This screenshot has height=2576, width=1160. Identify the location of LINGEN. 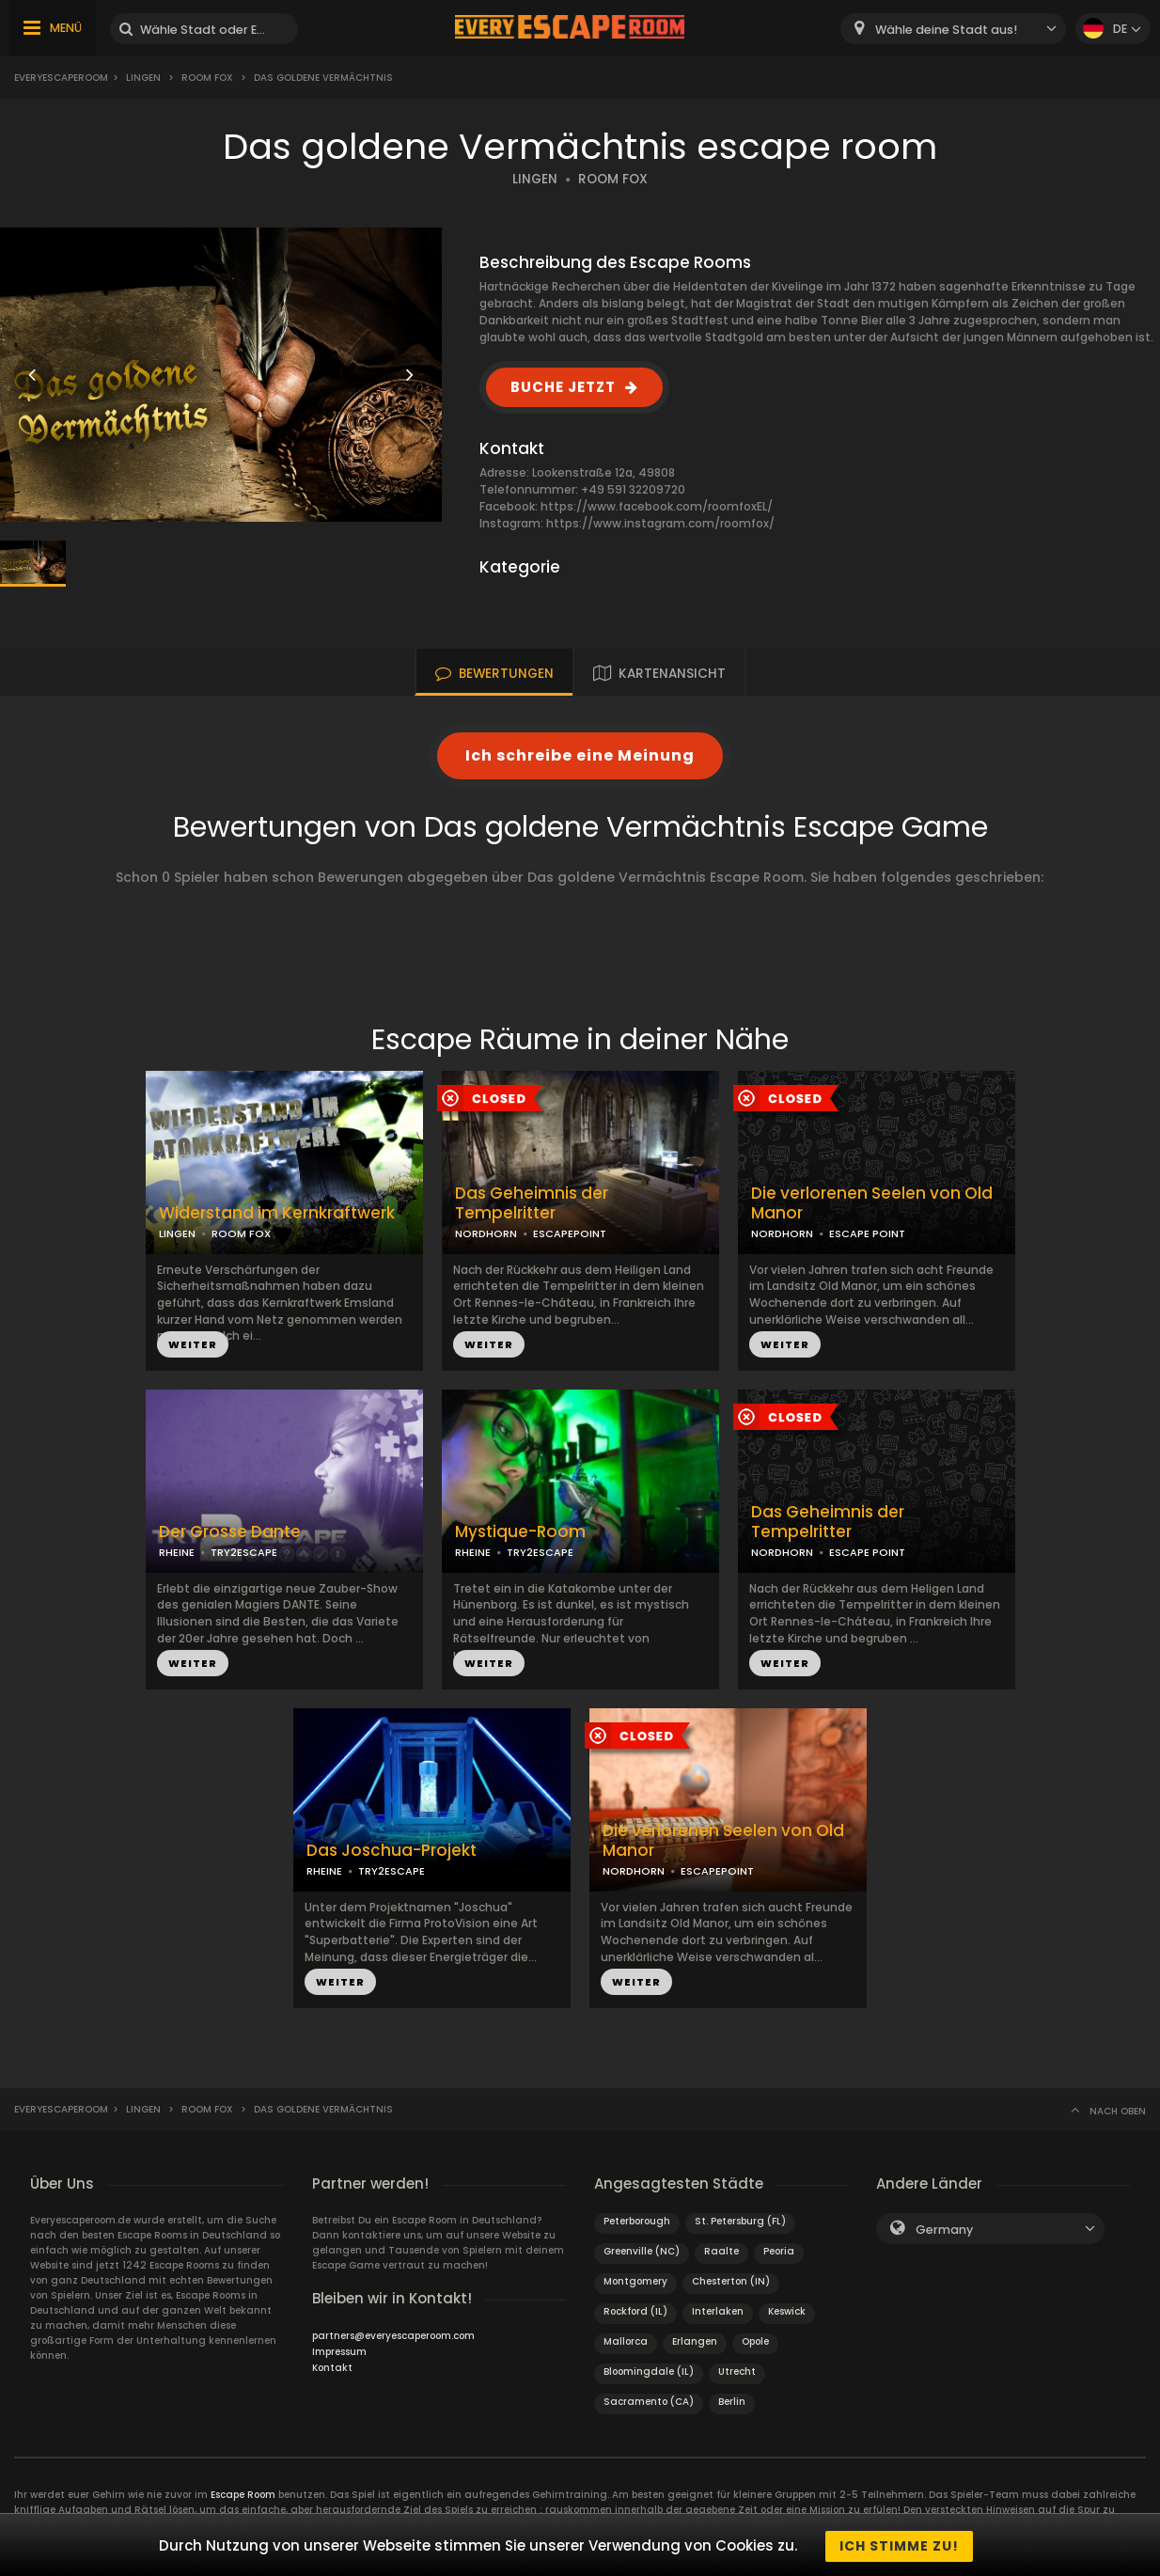
(534, 179).